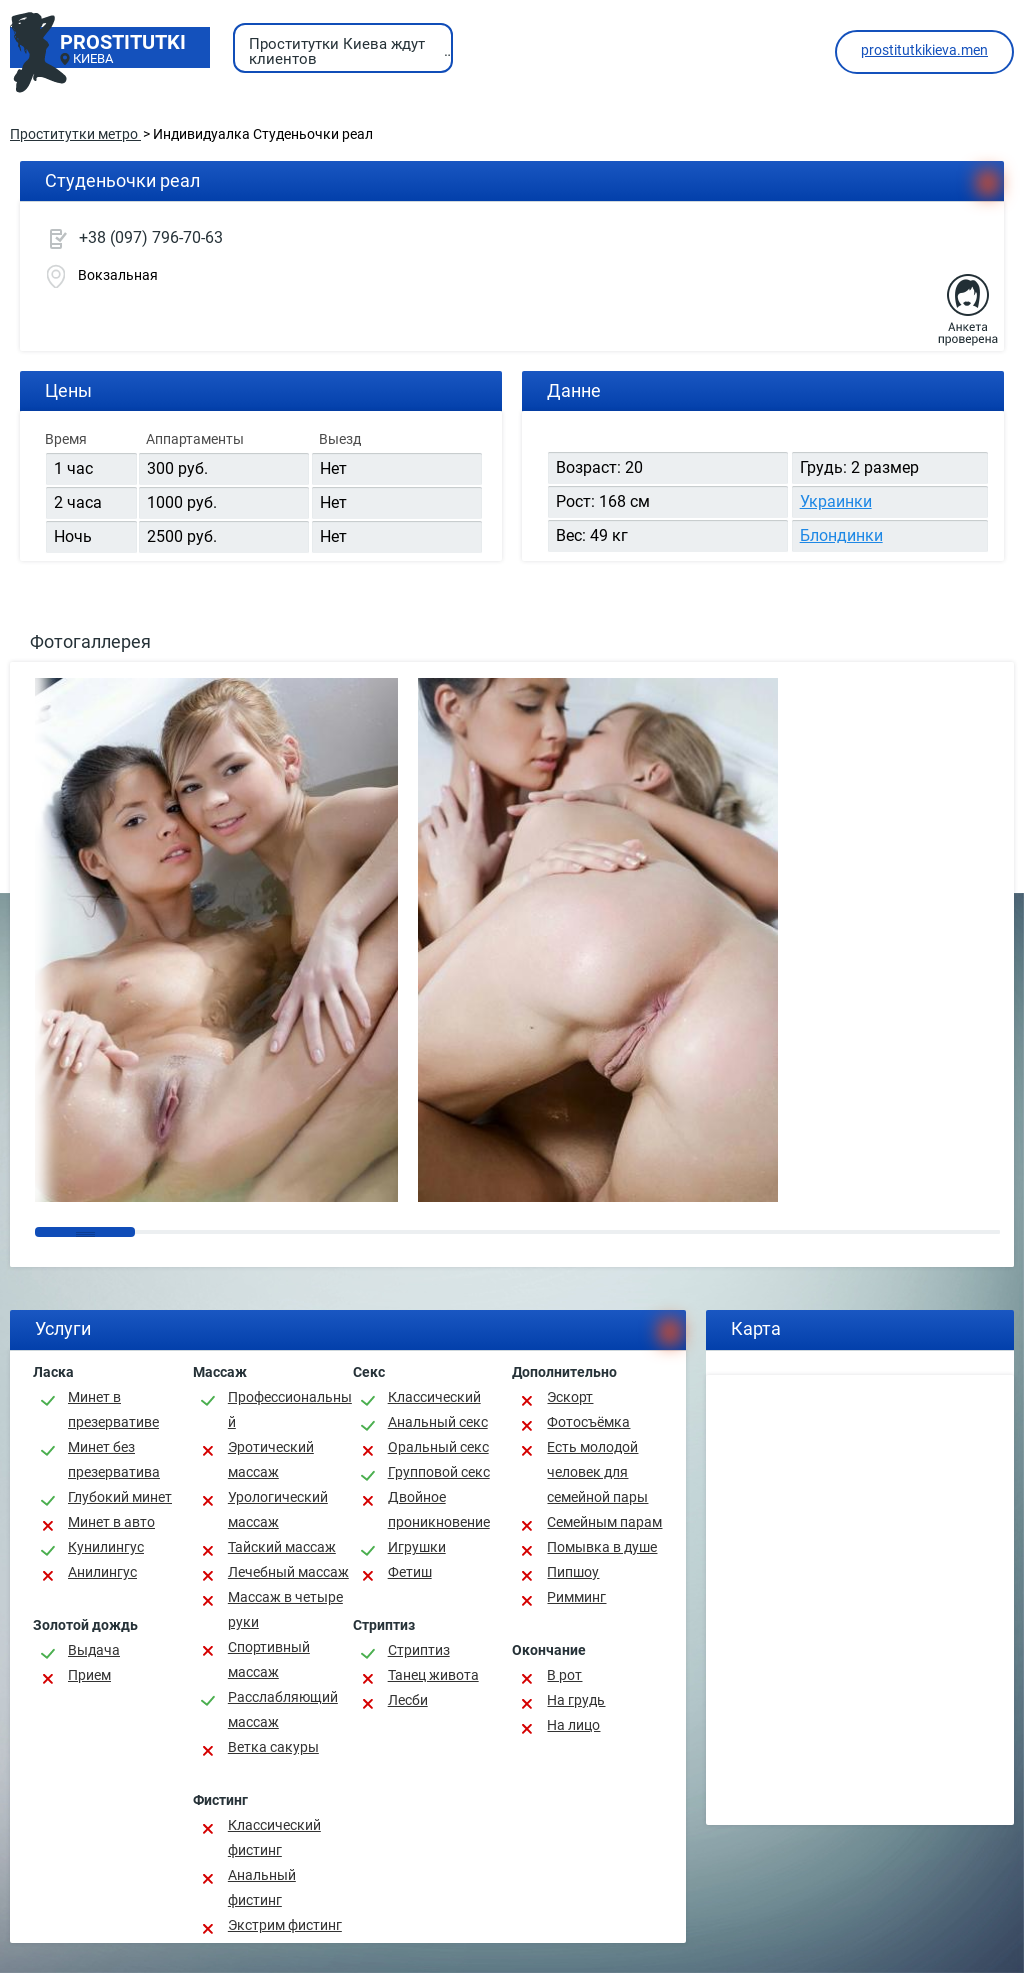 The image size is (1024, 1973). Describe the element at coordinates (570, 1397) in the screenshot. I see `Эскорт` at that location.